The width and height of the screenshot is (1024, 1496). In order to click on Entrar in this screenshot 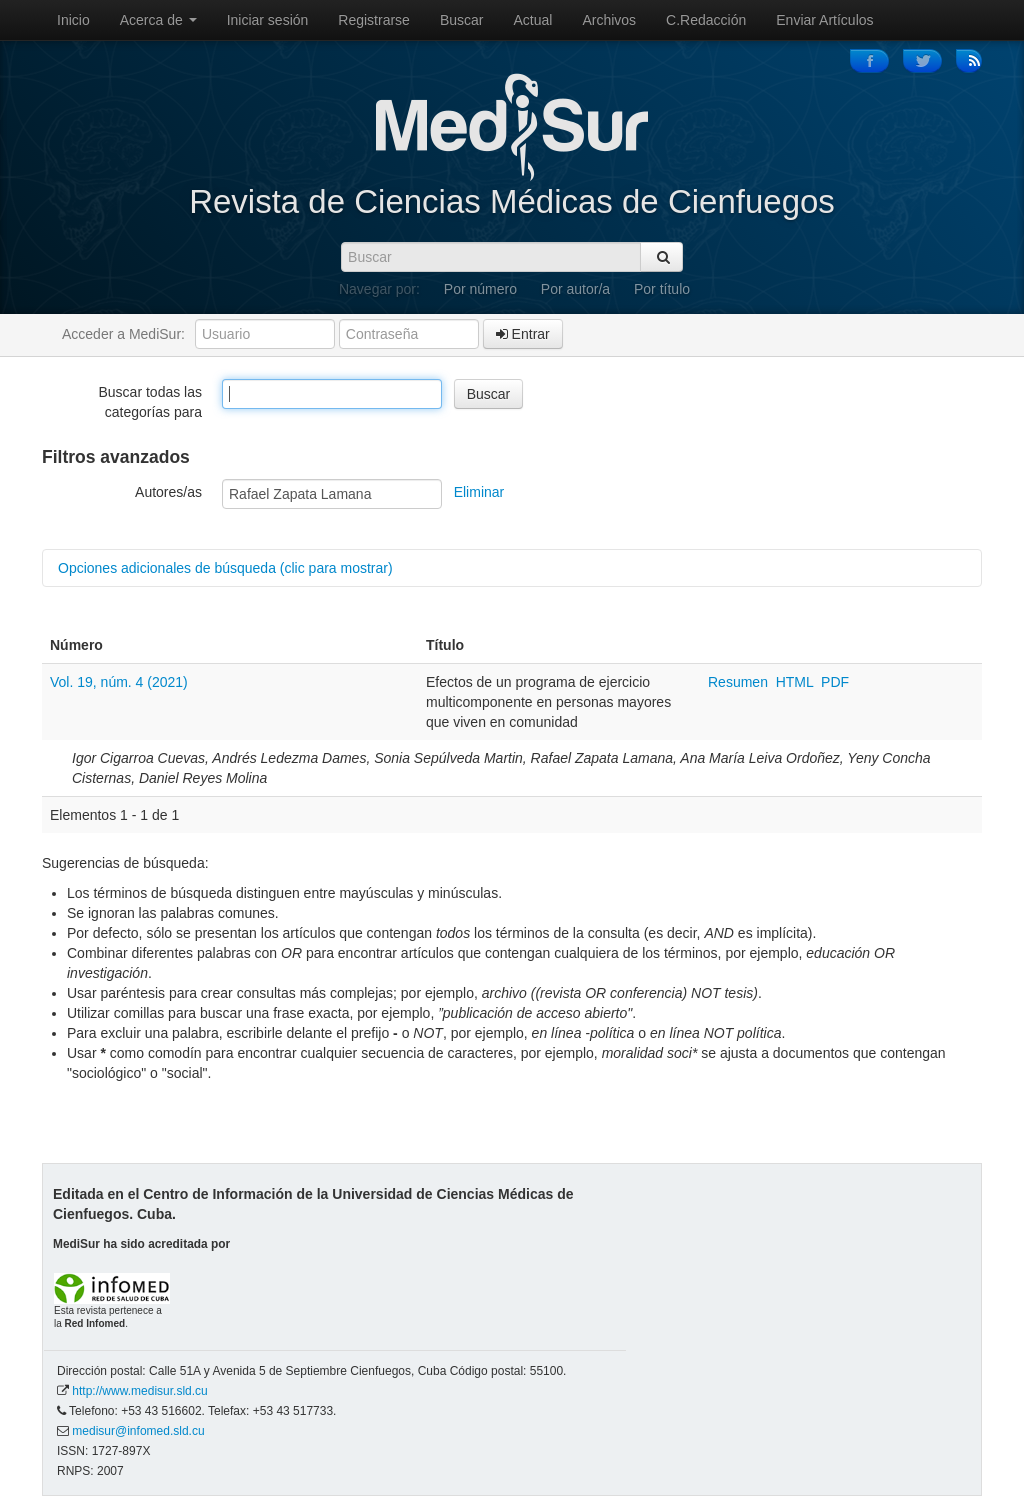, I will do `click(523, 334)`.